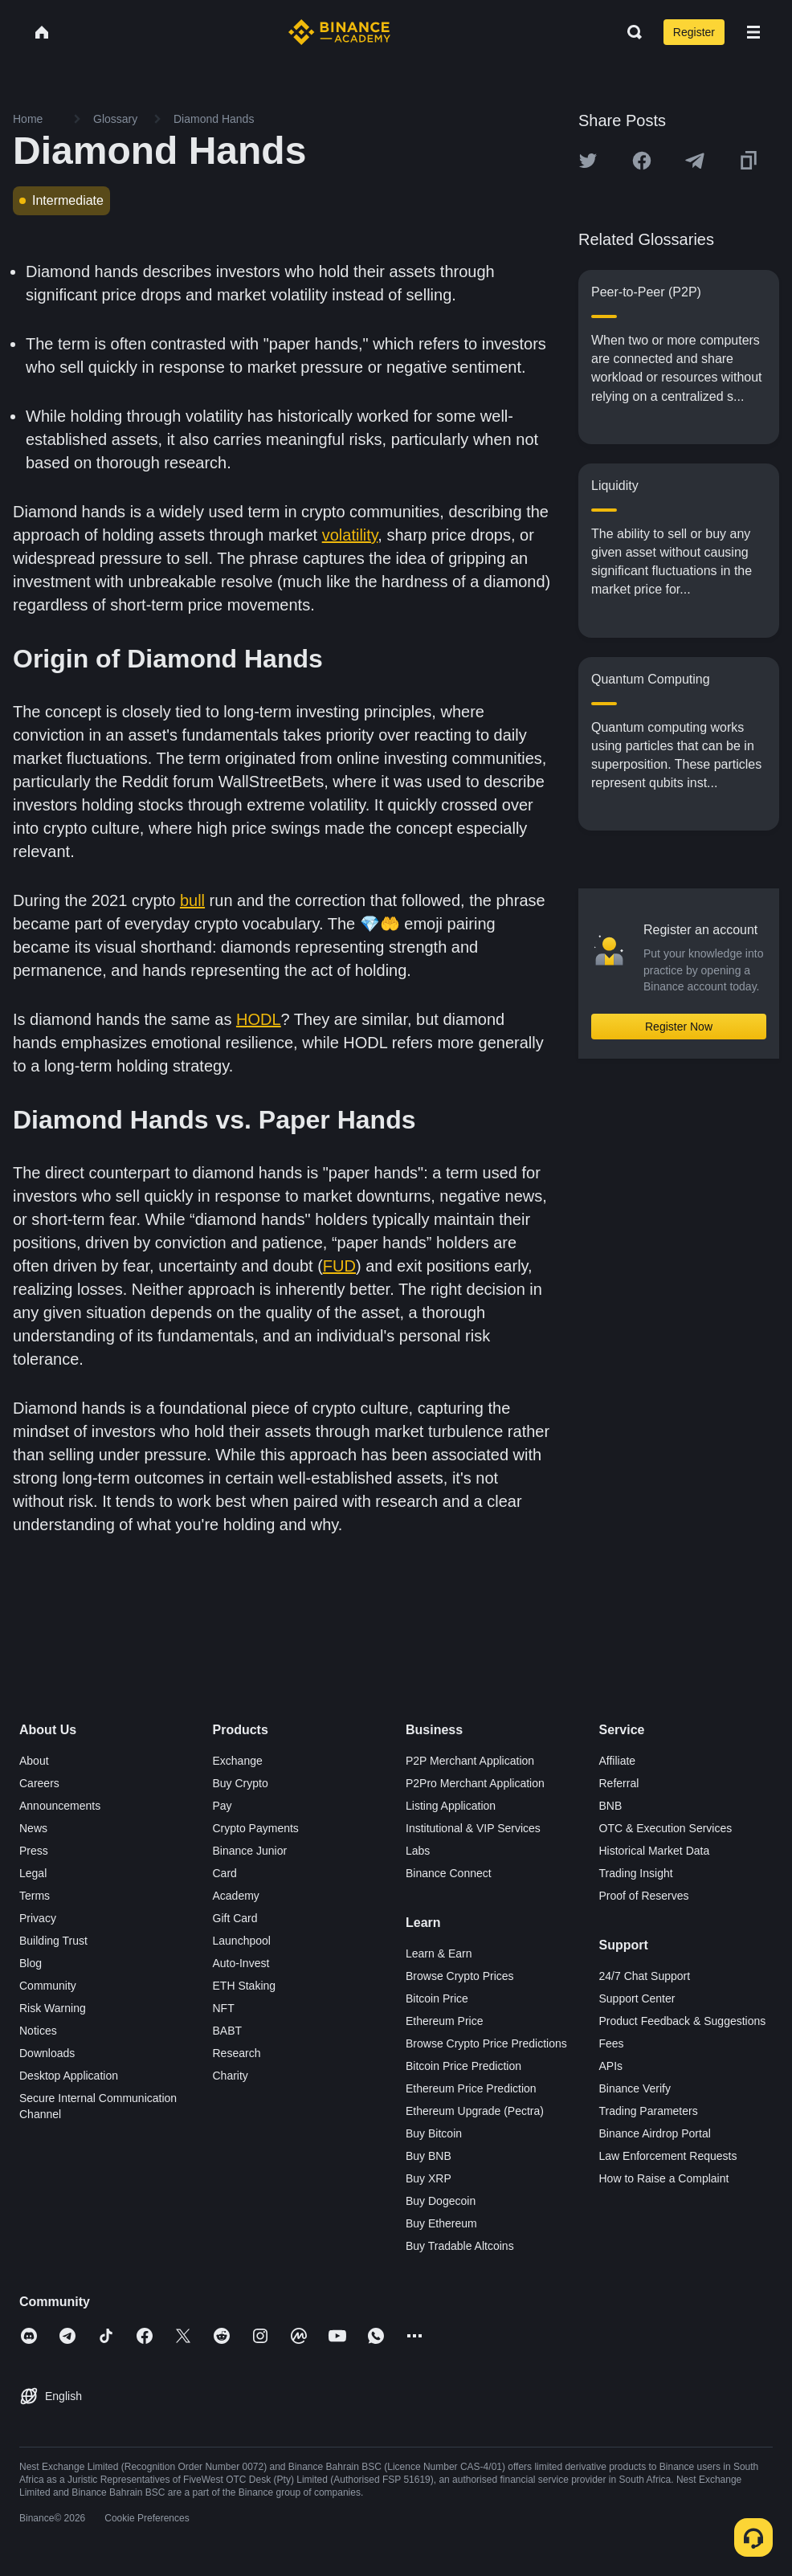 The width and height of the screenshot is (792, 2576). Describe the element at coordinates (463, 2066) in the screenshot. I see `Bitcoin Price Prediction` at that location.